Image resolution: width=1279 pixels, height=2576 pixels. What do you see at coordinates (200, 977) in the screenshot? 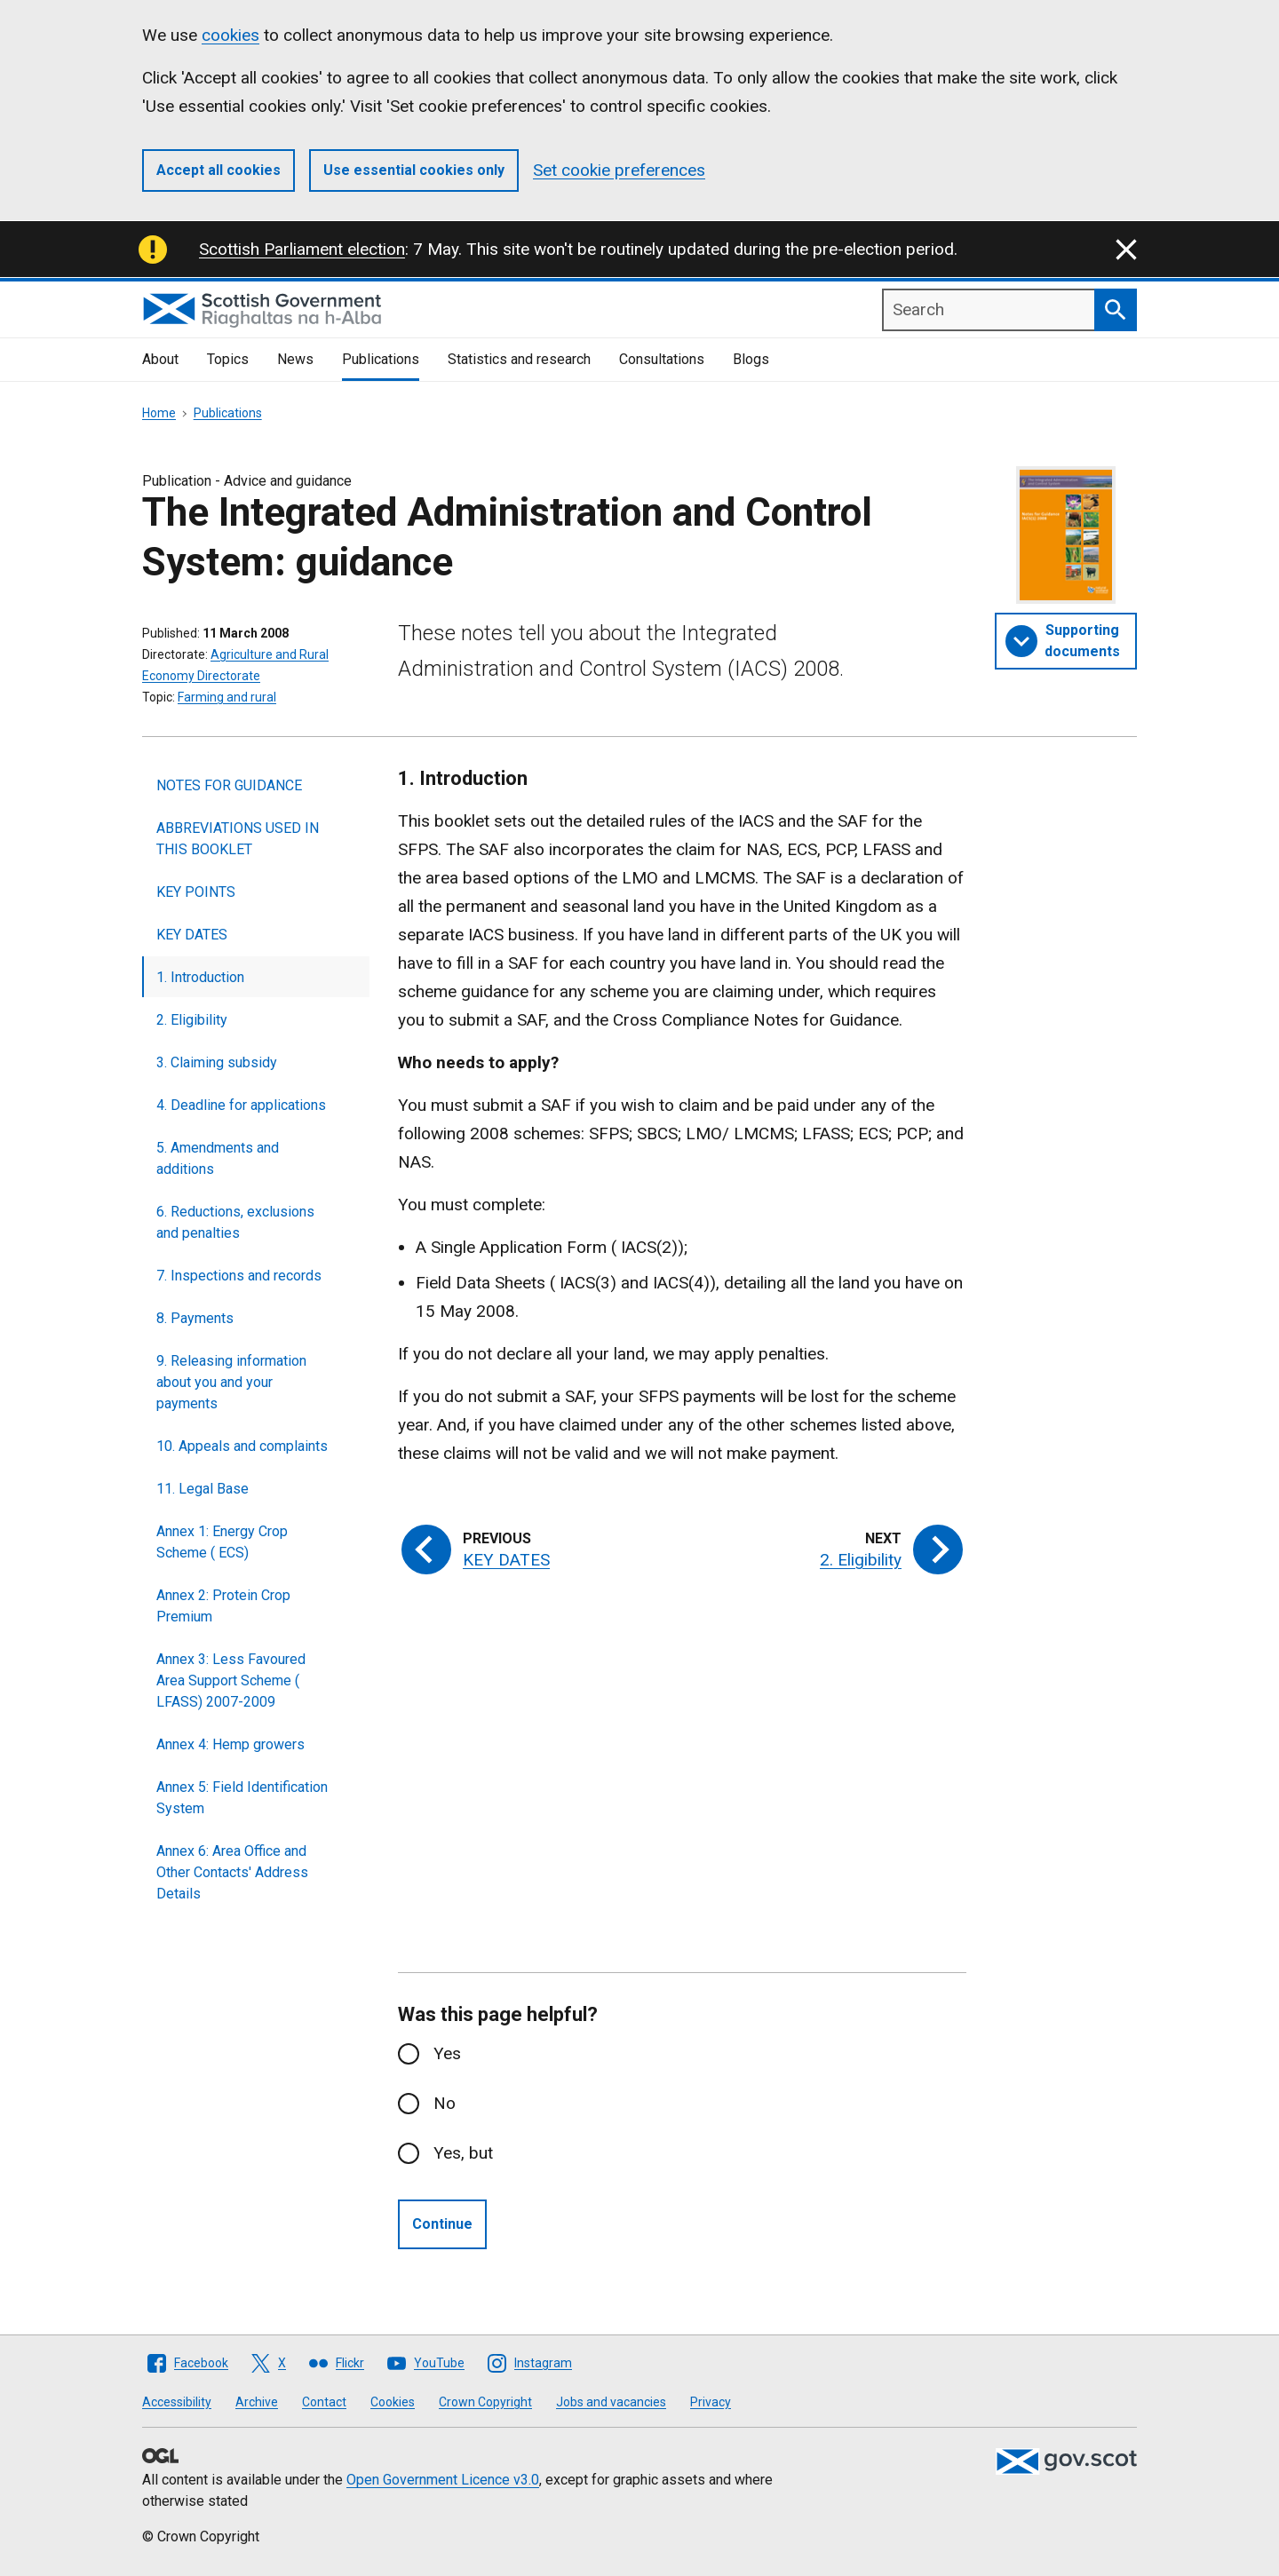
I see `1. Introduction` at bounding box center [200, 977].